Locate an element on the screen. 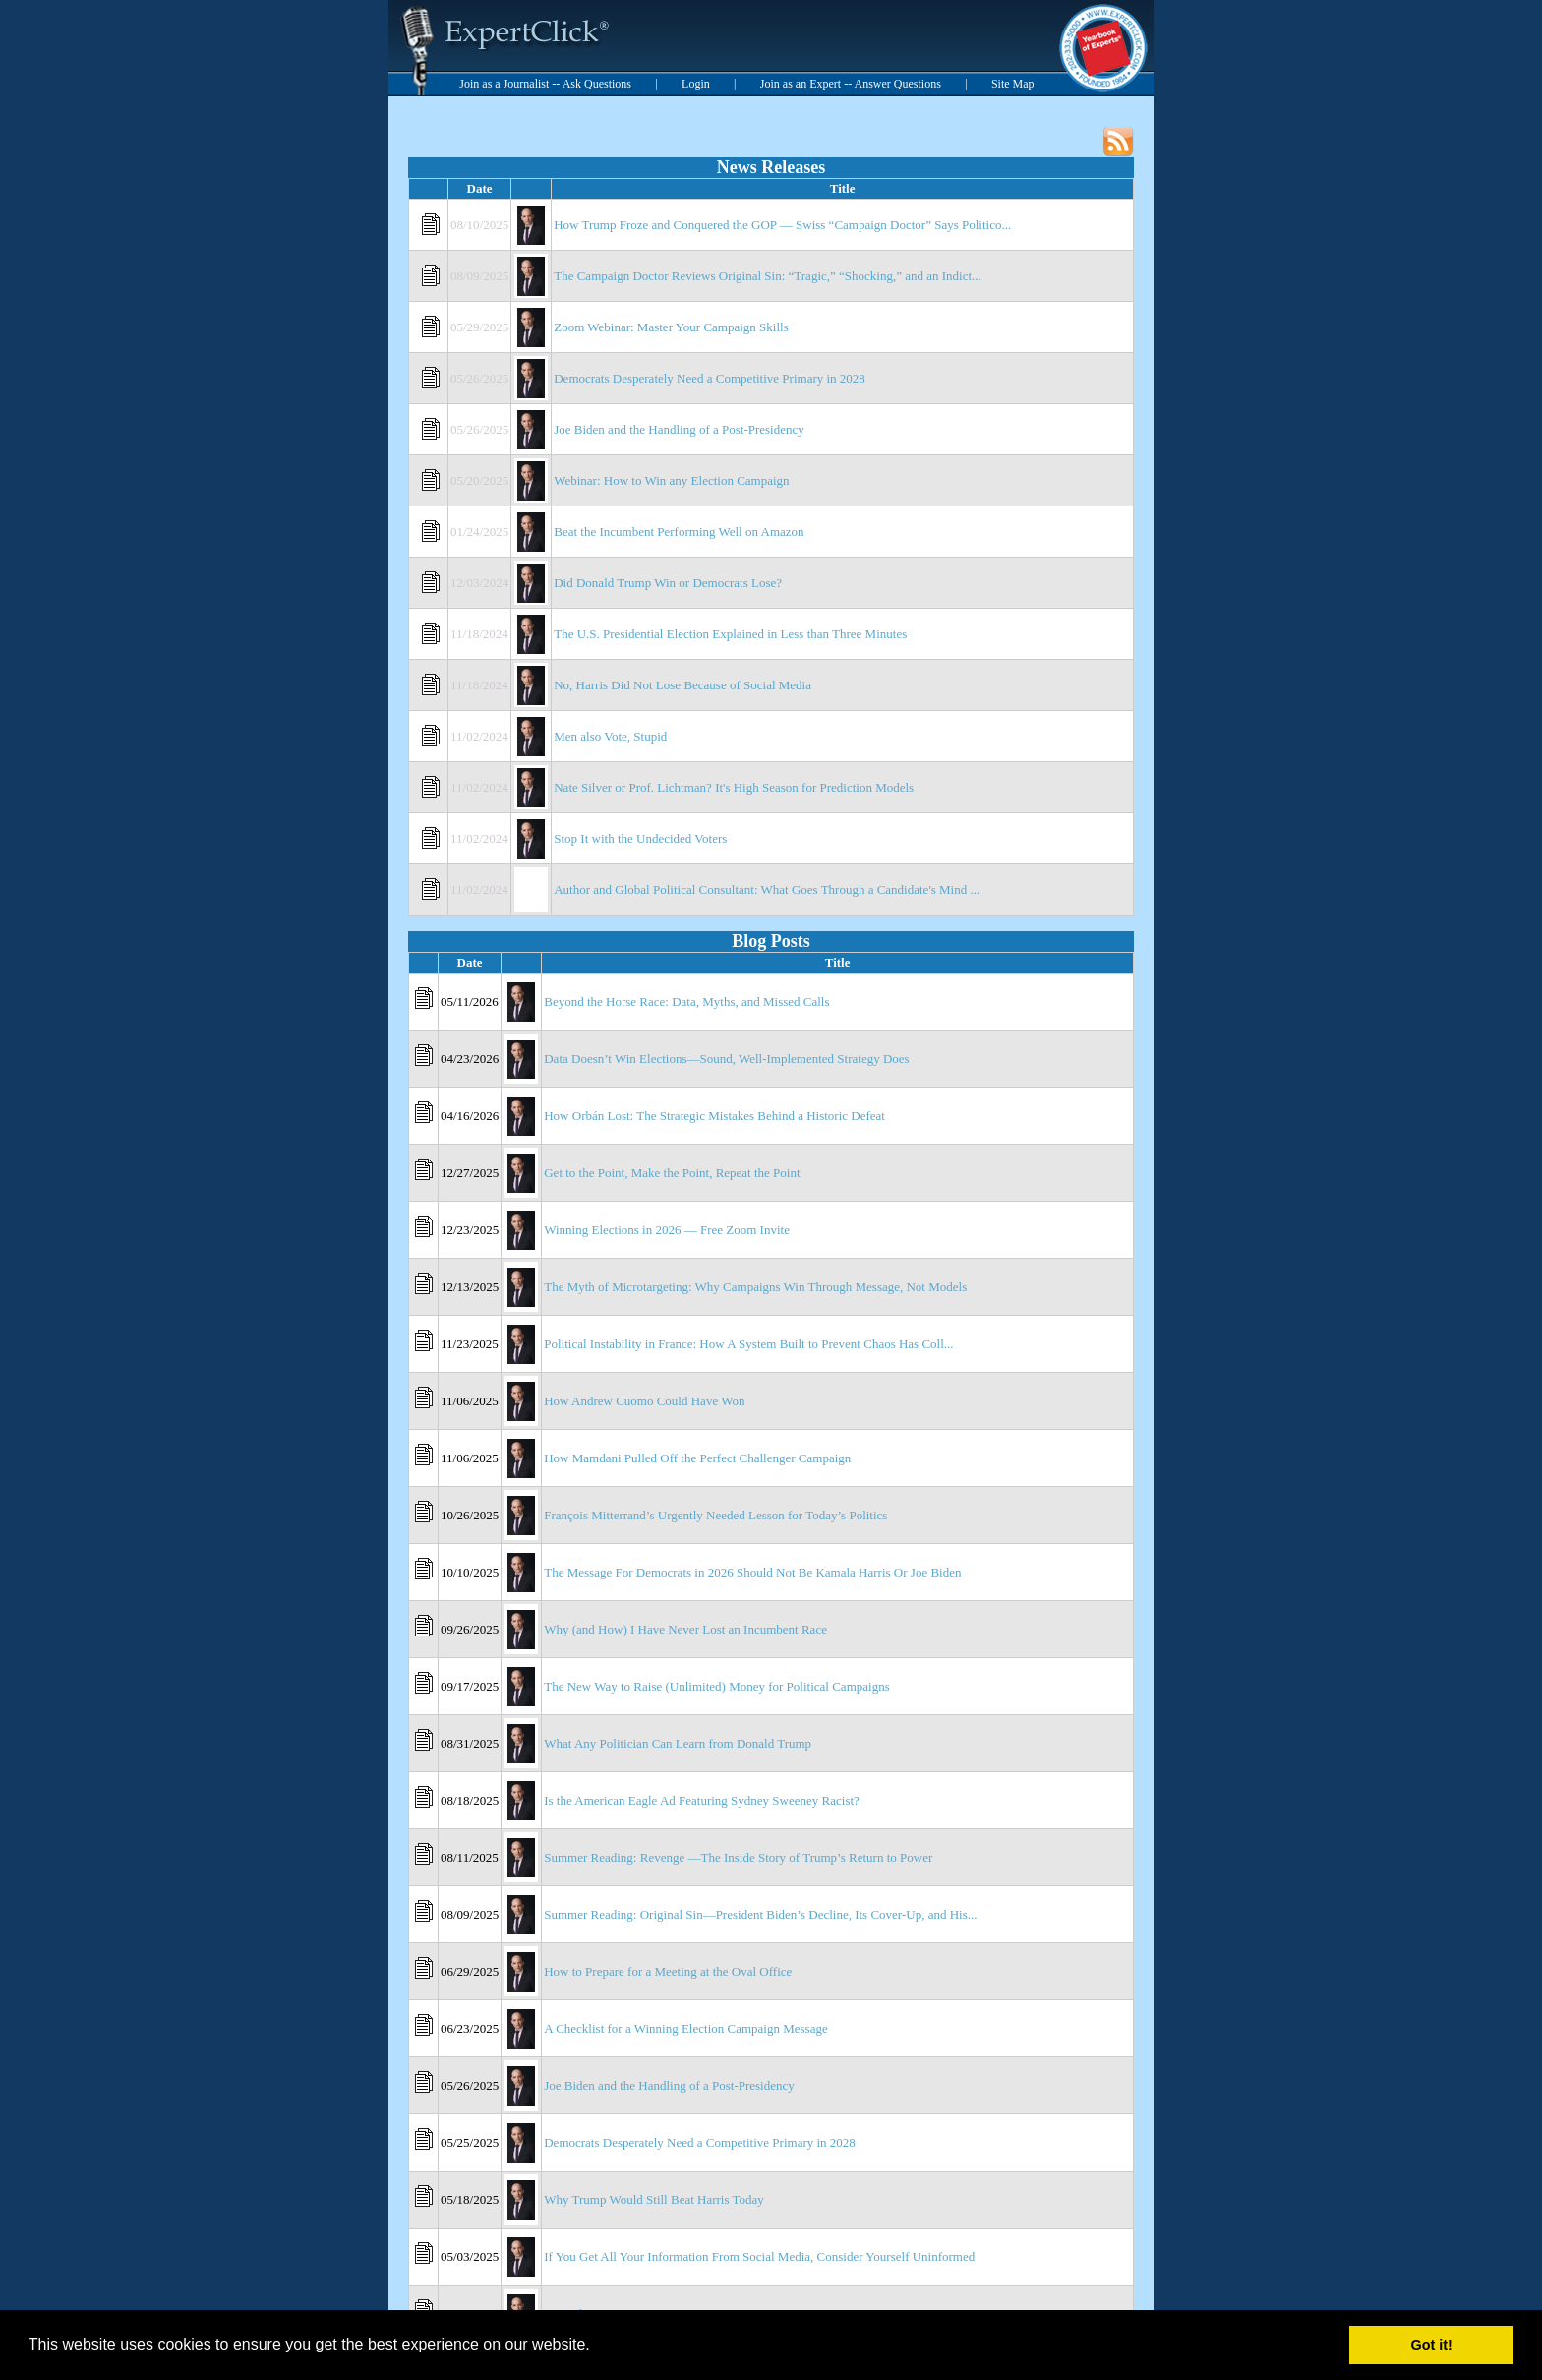 The image size is (1542, 2380). Data Doesn’t Win Elections—Sound, Well-Implemented Strategy Does is located at coordinates (726, 1058).